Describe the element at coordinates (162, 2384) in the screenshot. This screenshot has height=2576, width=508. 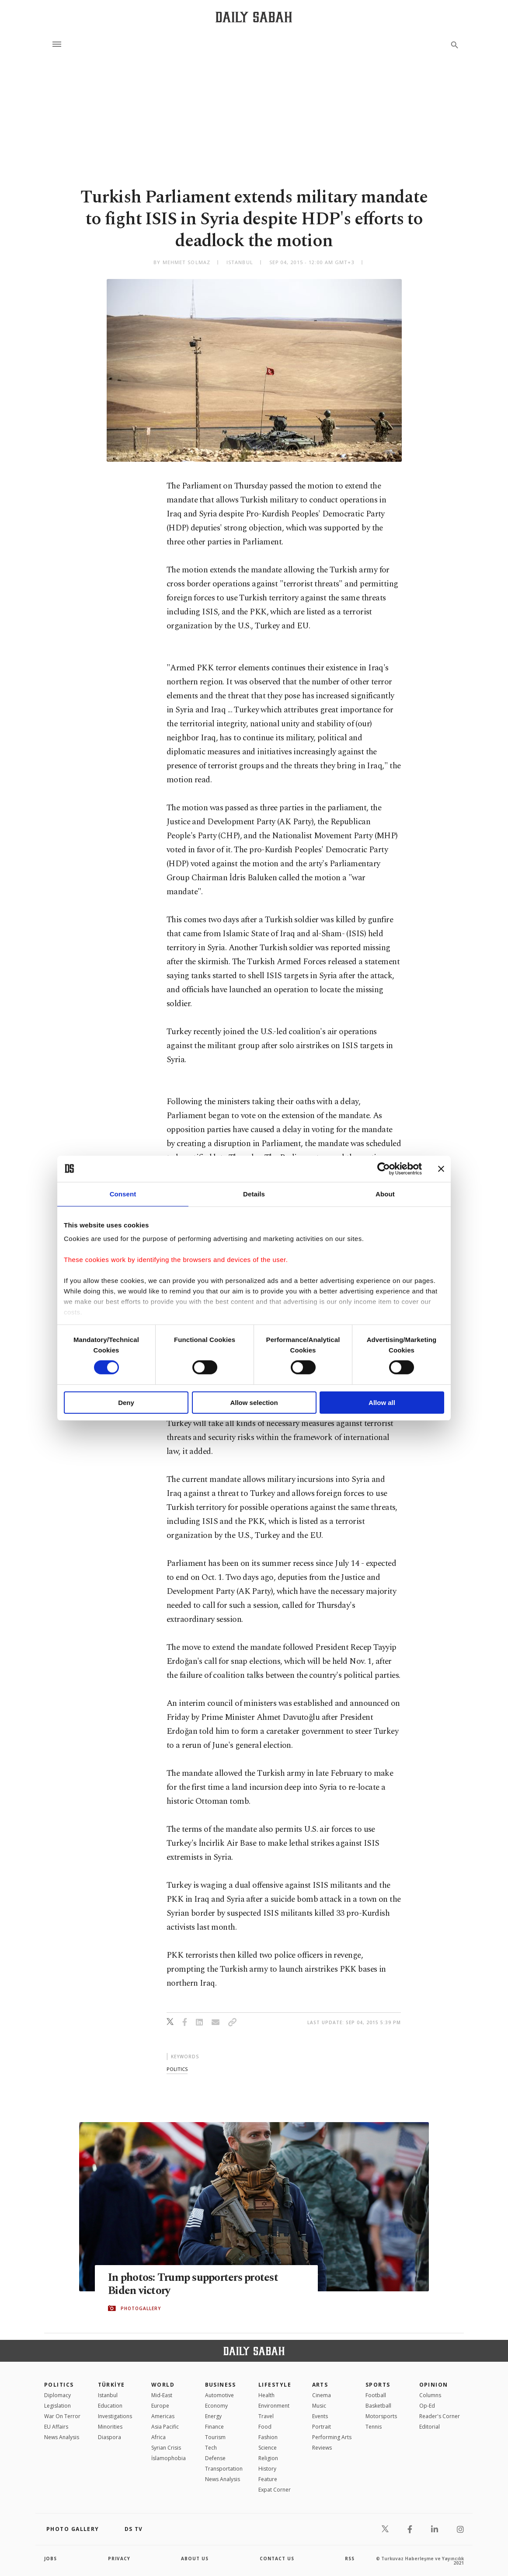
I see `World` at that location.